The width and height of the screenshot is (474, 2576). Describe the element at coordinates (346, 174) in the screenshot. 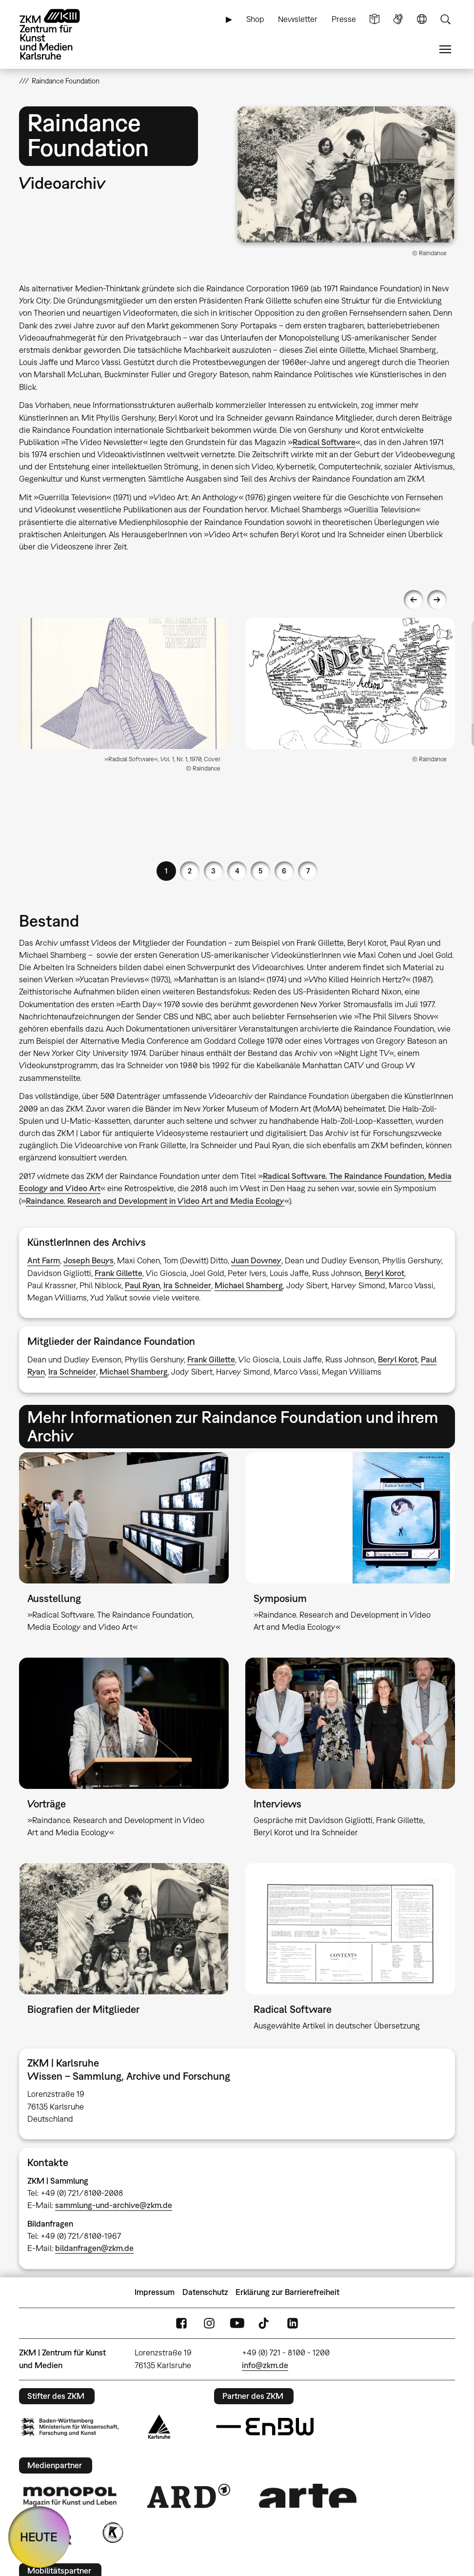

I see `[button]` at that location.